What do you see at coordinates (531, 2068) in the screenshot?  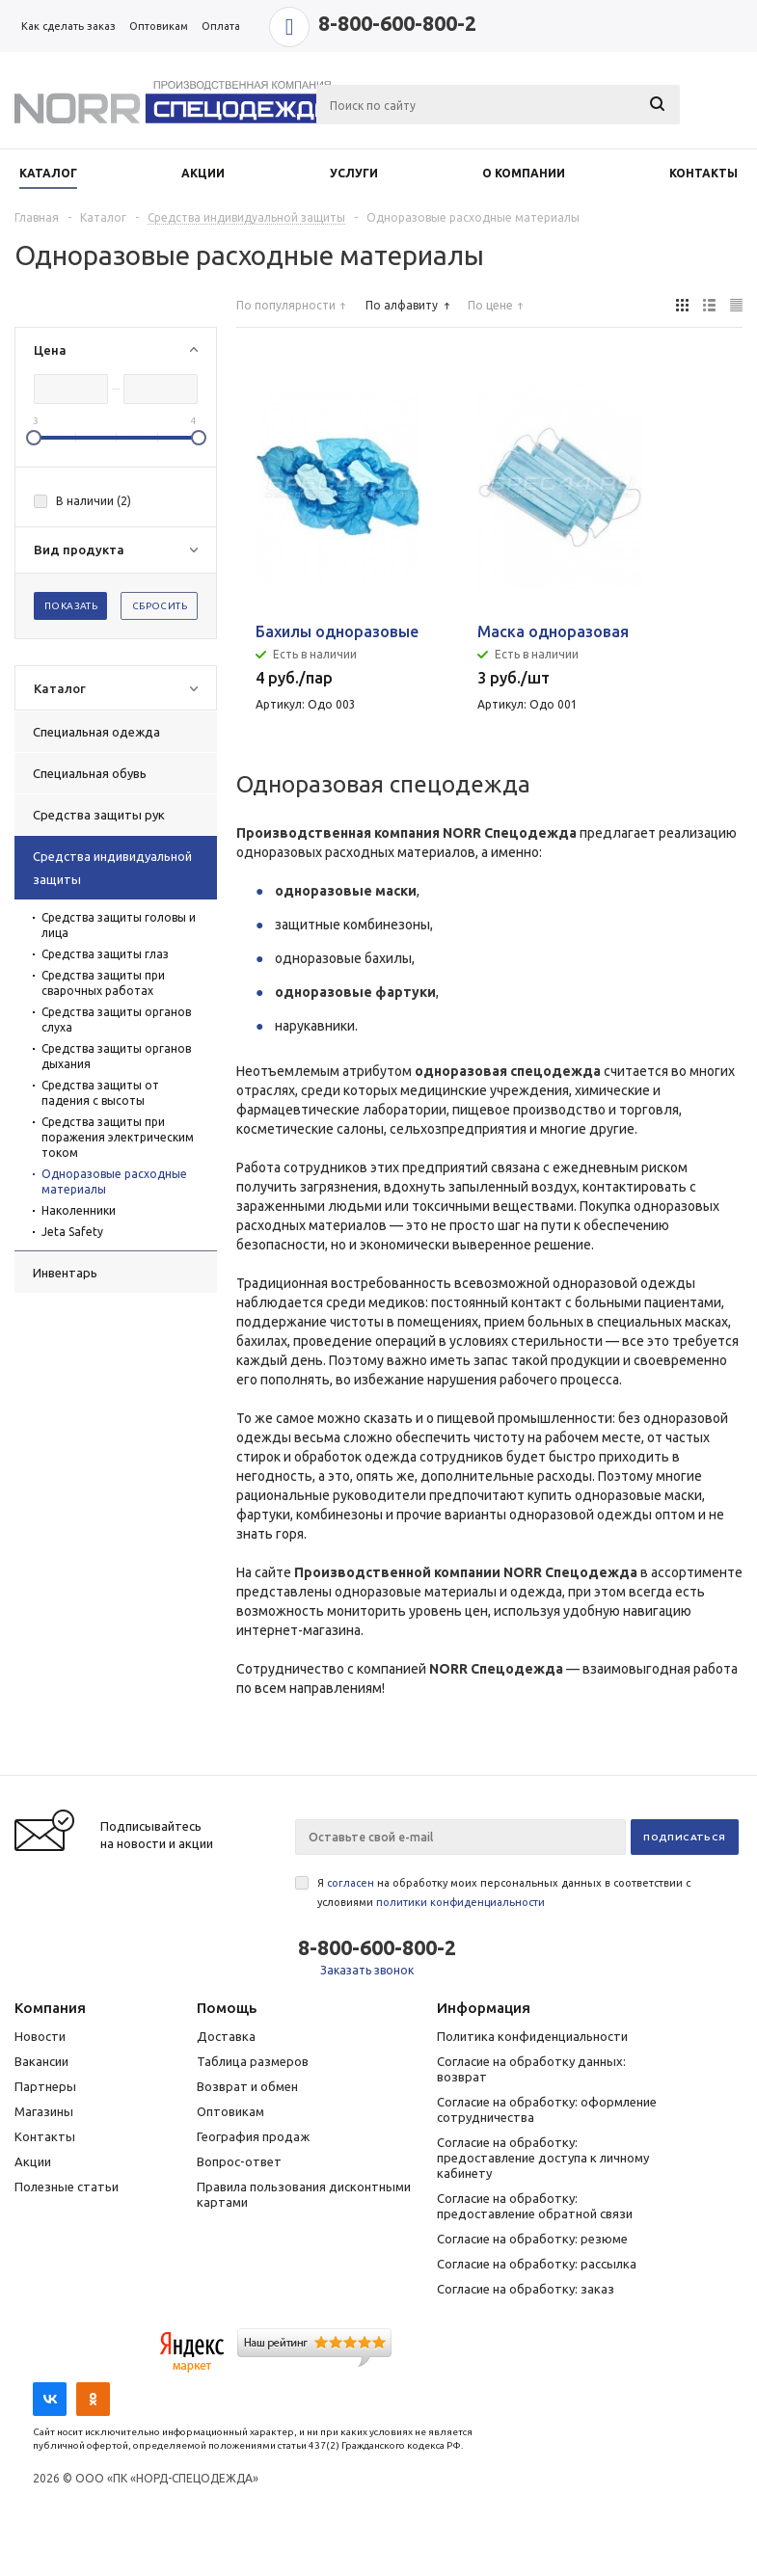 I see `Согласие на обработку данных: возврат` at bounding box center [531, 2068].